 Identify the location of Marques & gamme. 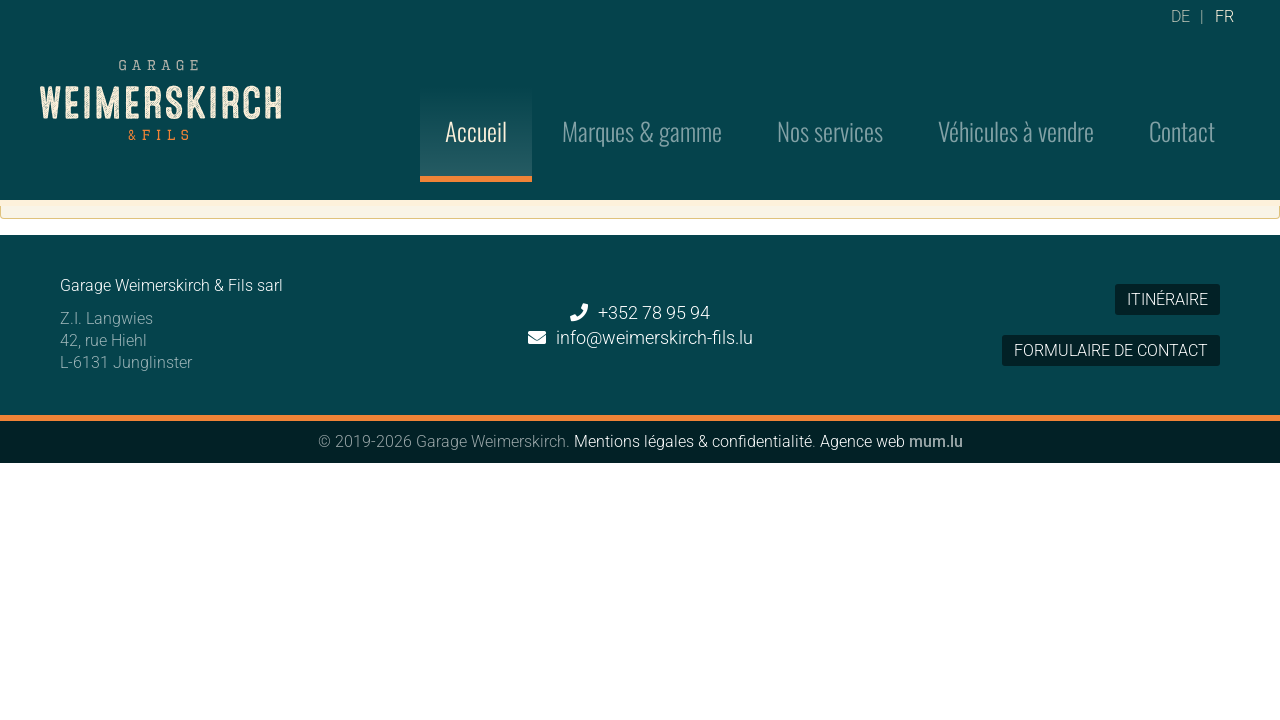
(642, 102).